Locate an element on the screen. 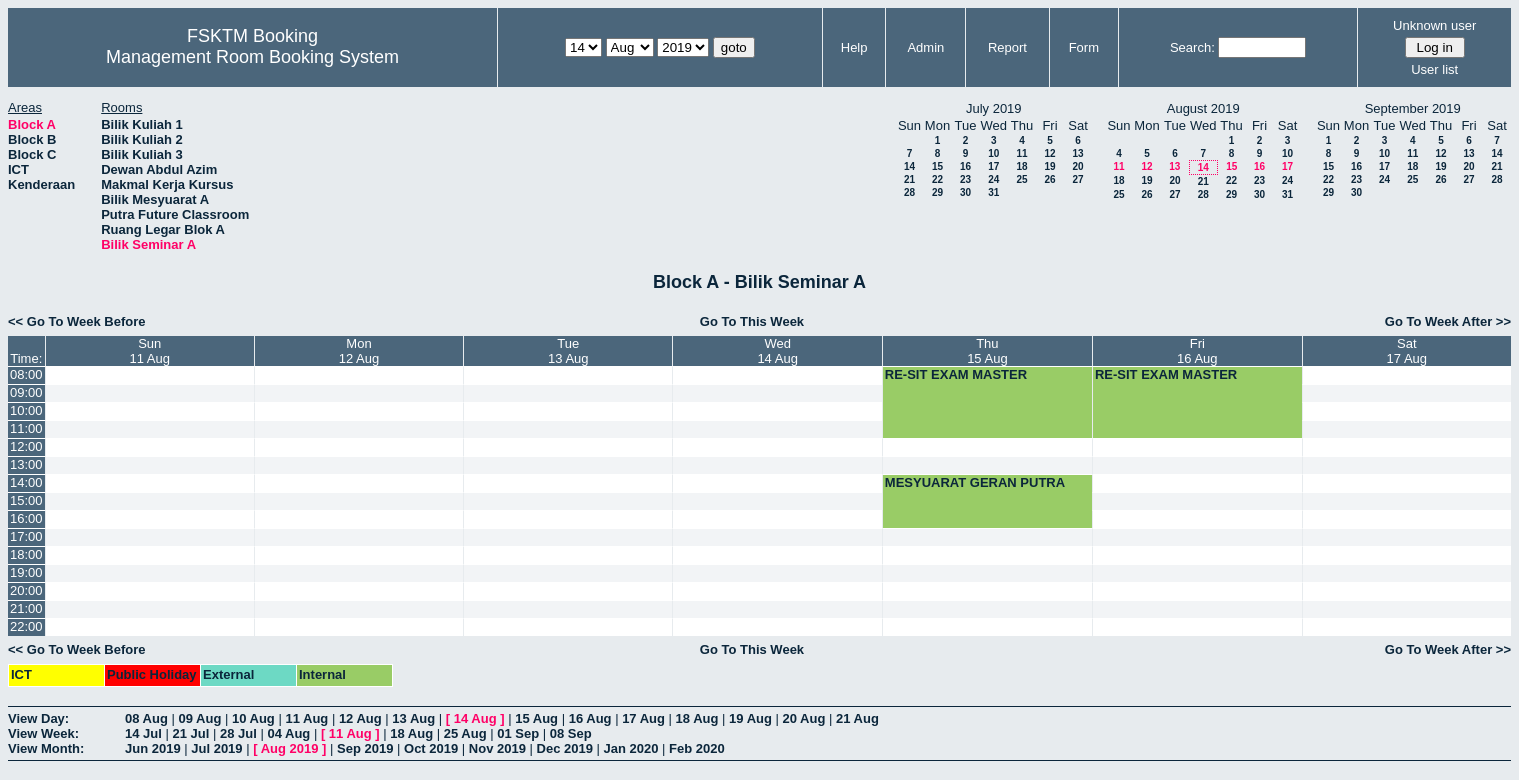  22:00 is located at coordinates (26, 626).